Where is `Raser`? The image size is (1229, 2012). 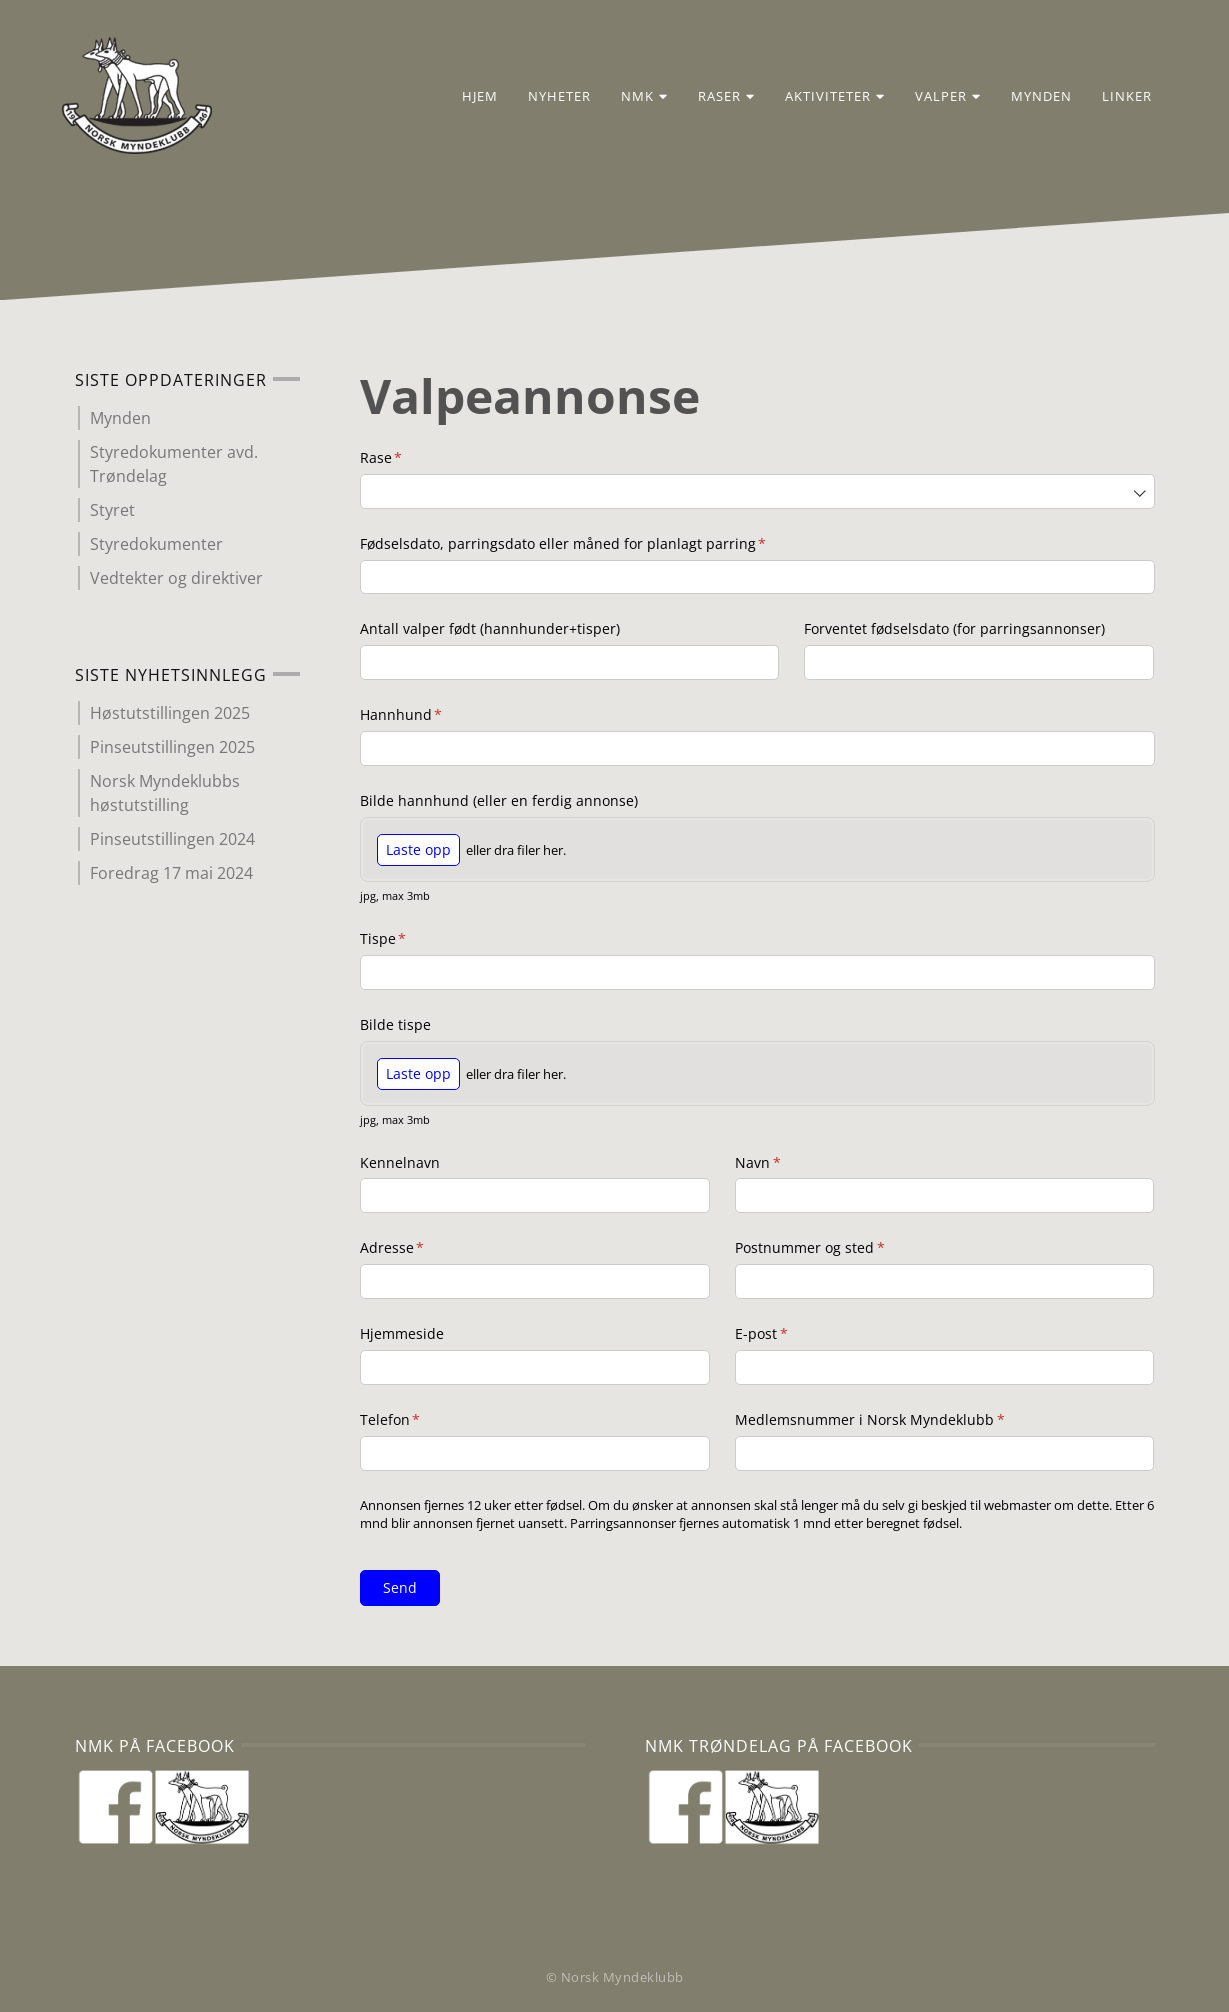 Raser is located at coordinates (714, 98).